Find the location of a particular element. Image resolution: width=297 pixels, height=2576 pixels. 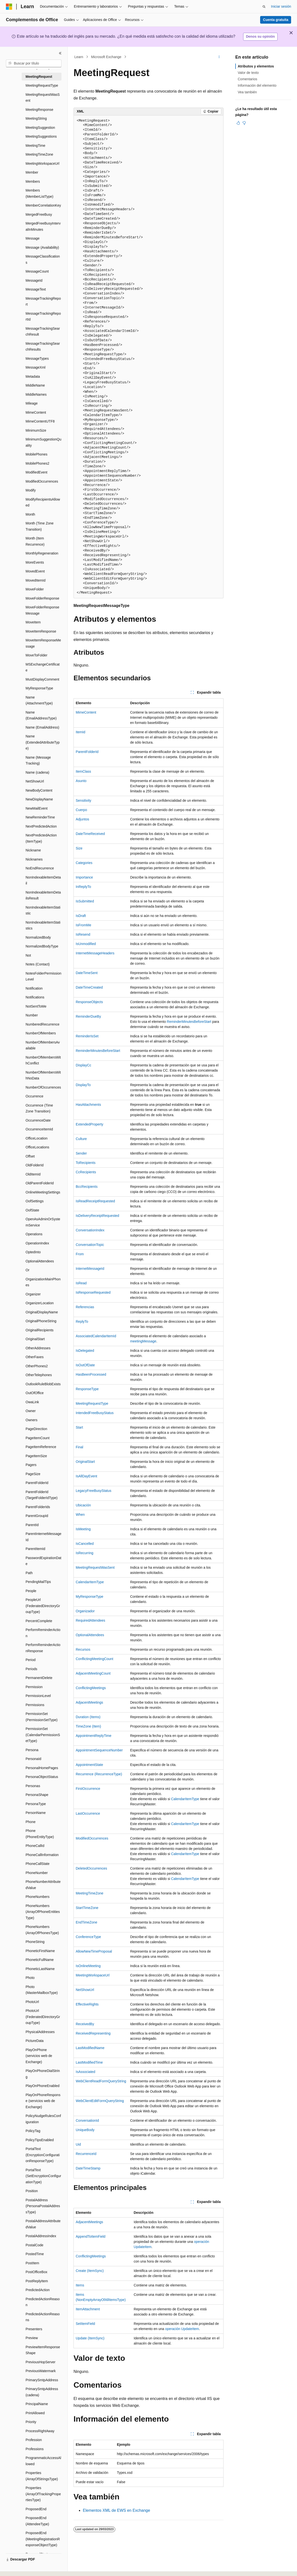

IsDeliveryReceiptRequested is located at coordinates (97, 1216).